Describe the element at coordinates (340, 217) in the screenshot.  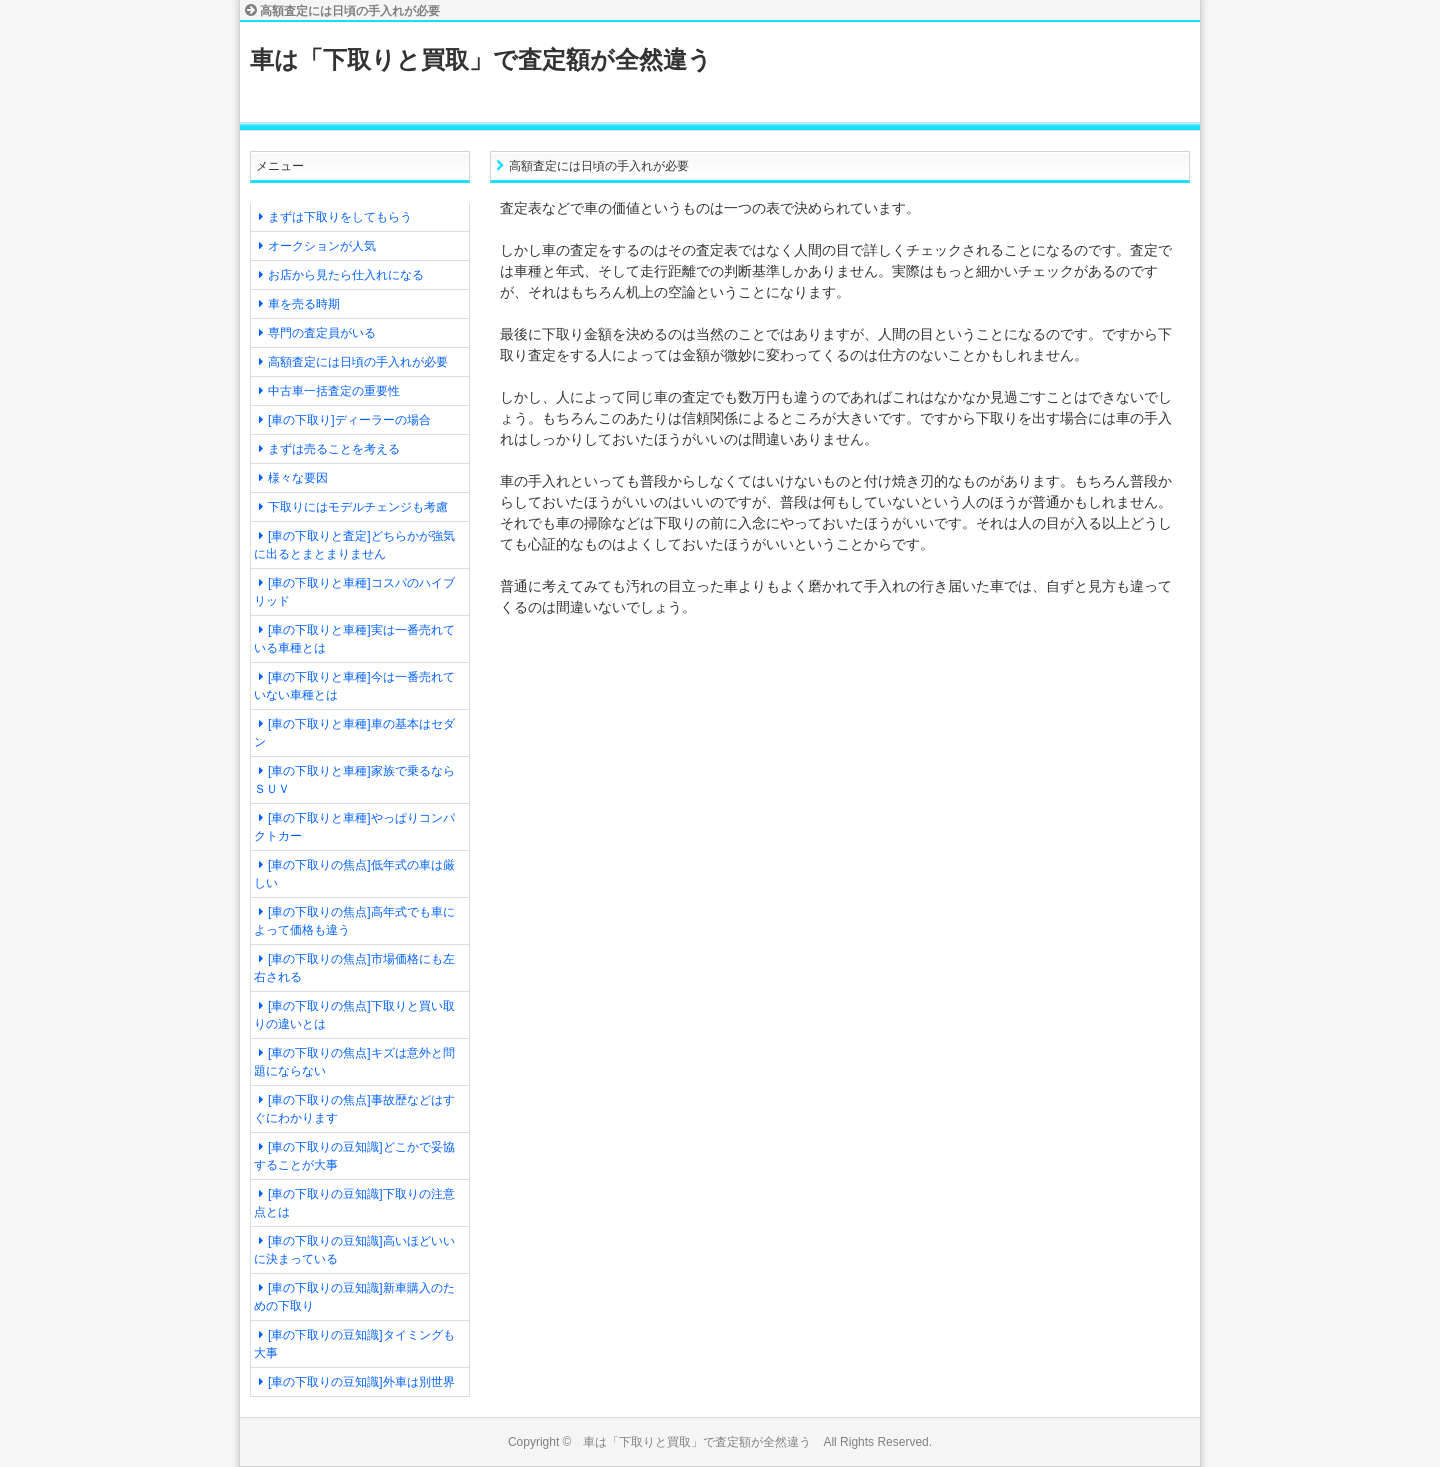
I see `まずは下取りをしてもらう` at that location.